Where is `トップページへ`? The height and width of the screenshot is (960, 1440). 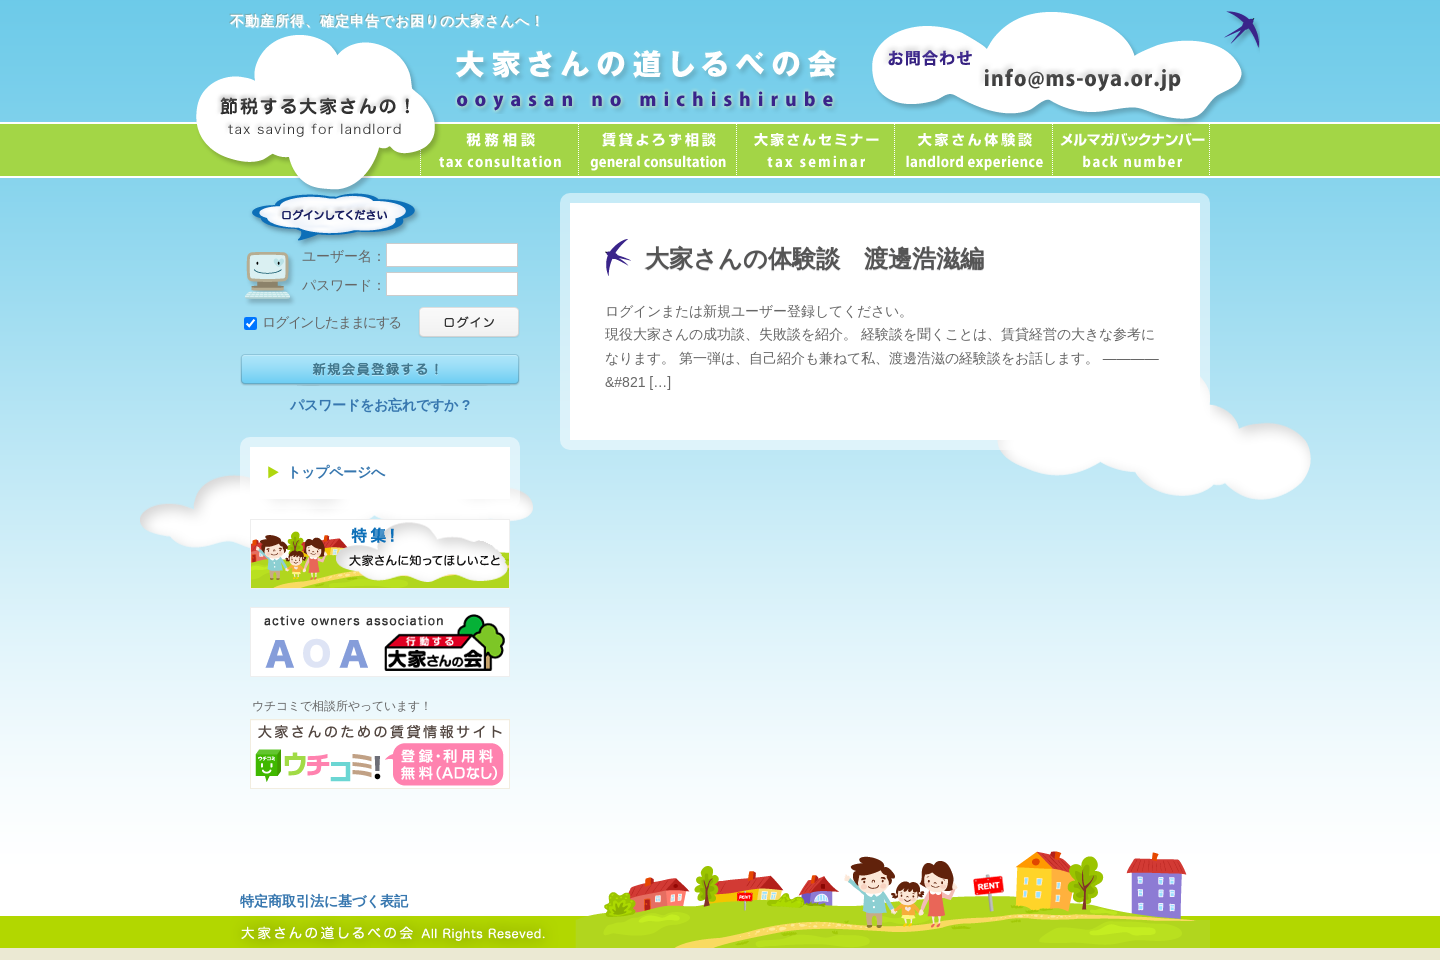
トップページへ is located at coordinates (336, 472).